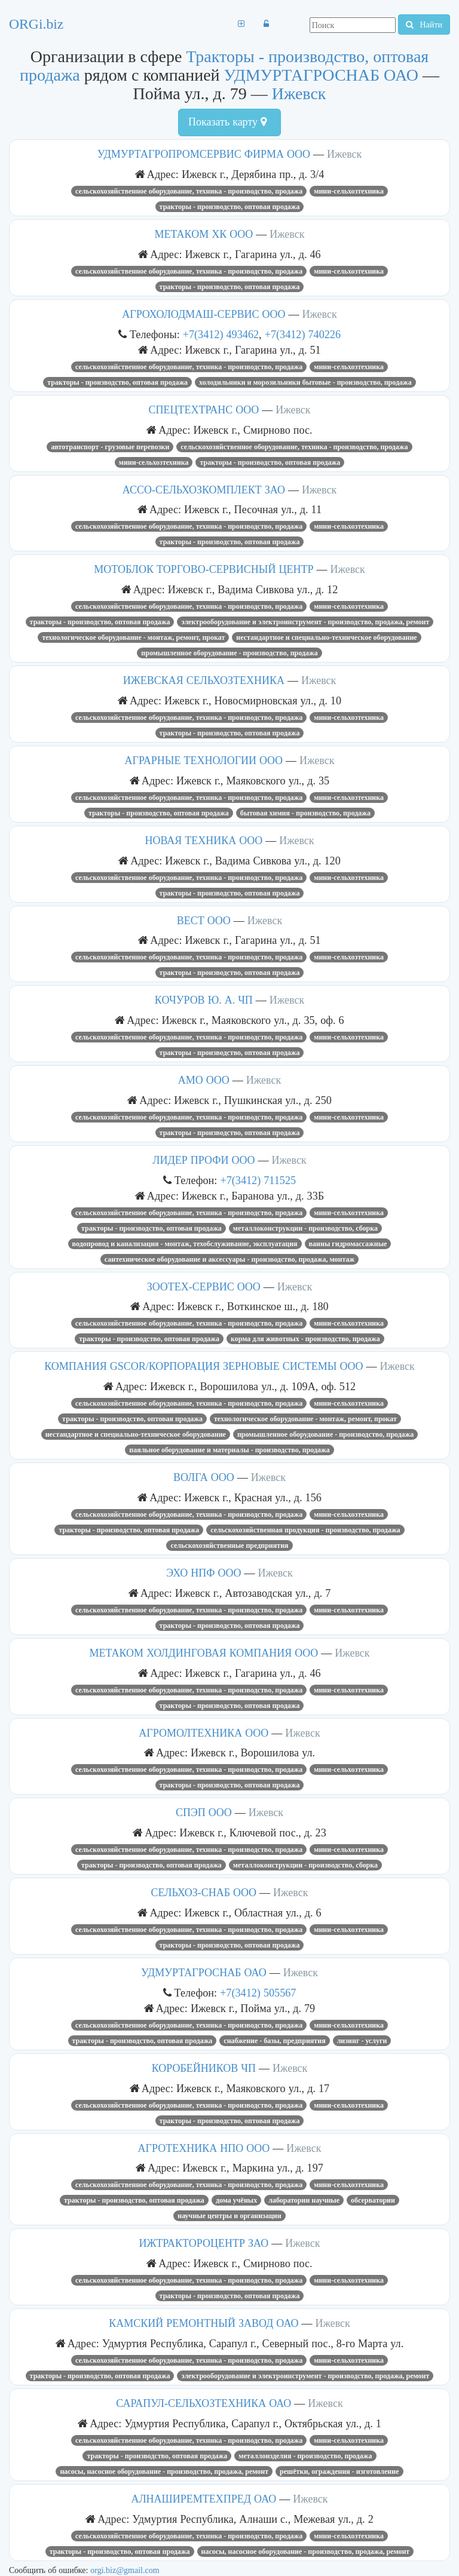  Describe the element at coordinates (258, 1180) in the screenshot. I see `+7(3412) 711525` at that location.